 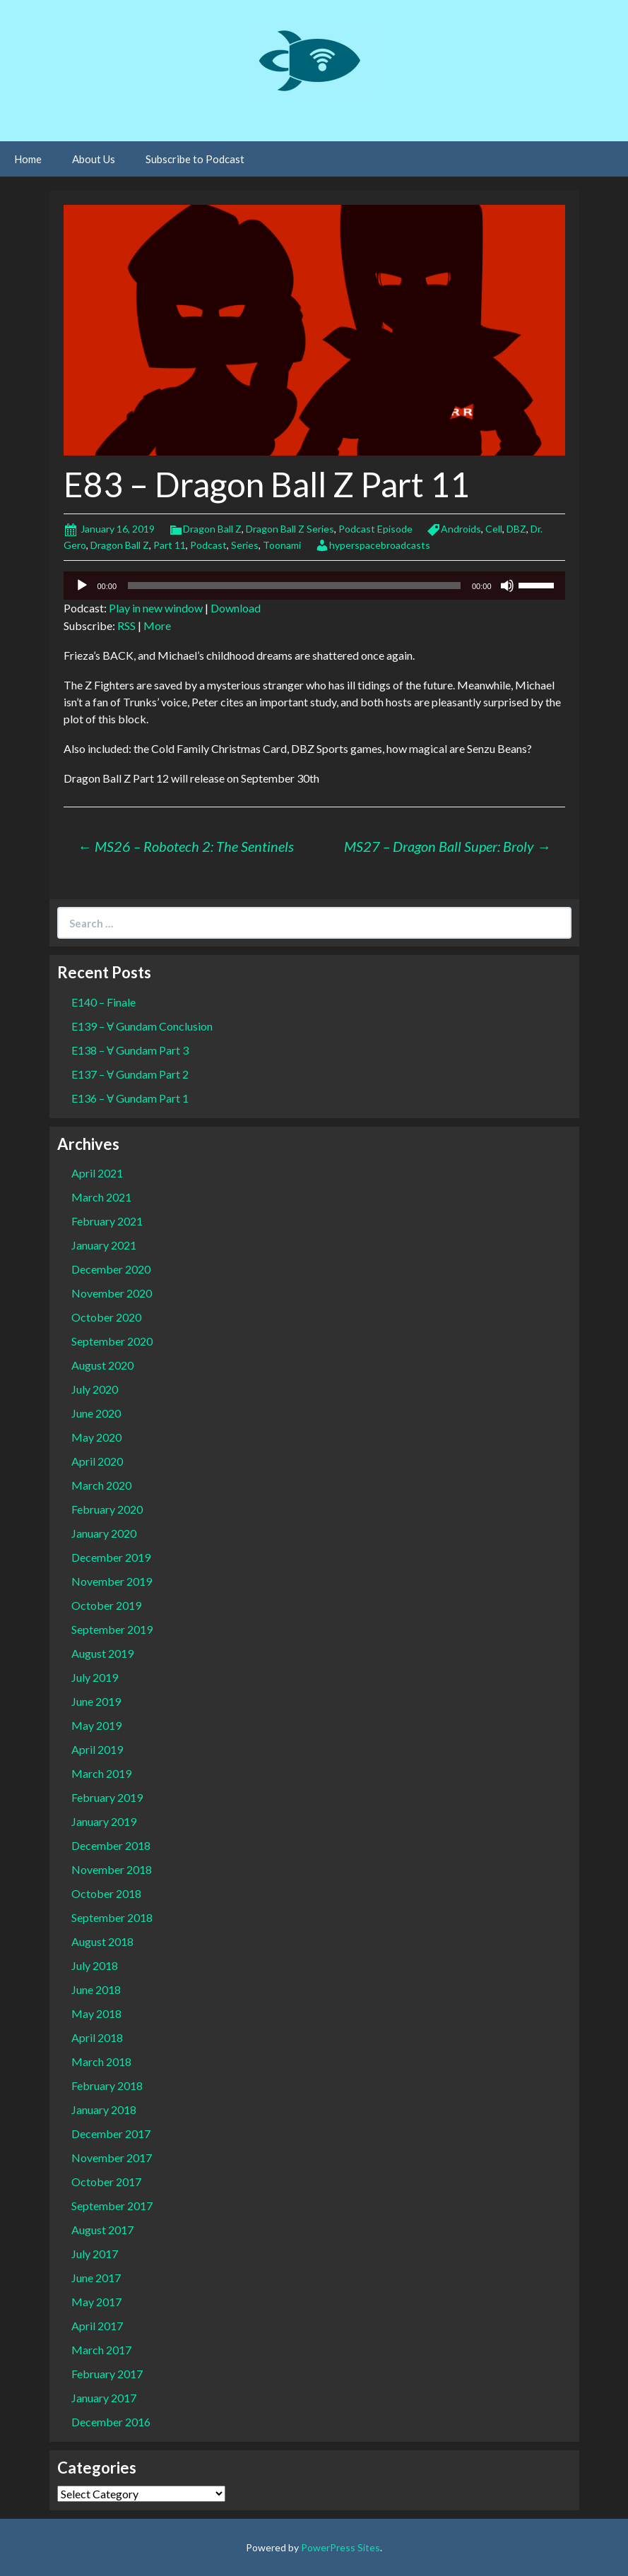 What do you see at coordinates (208, 545) in the screenshot?
I see `Podcast` at bounding box center [208, 545].